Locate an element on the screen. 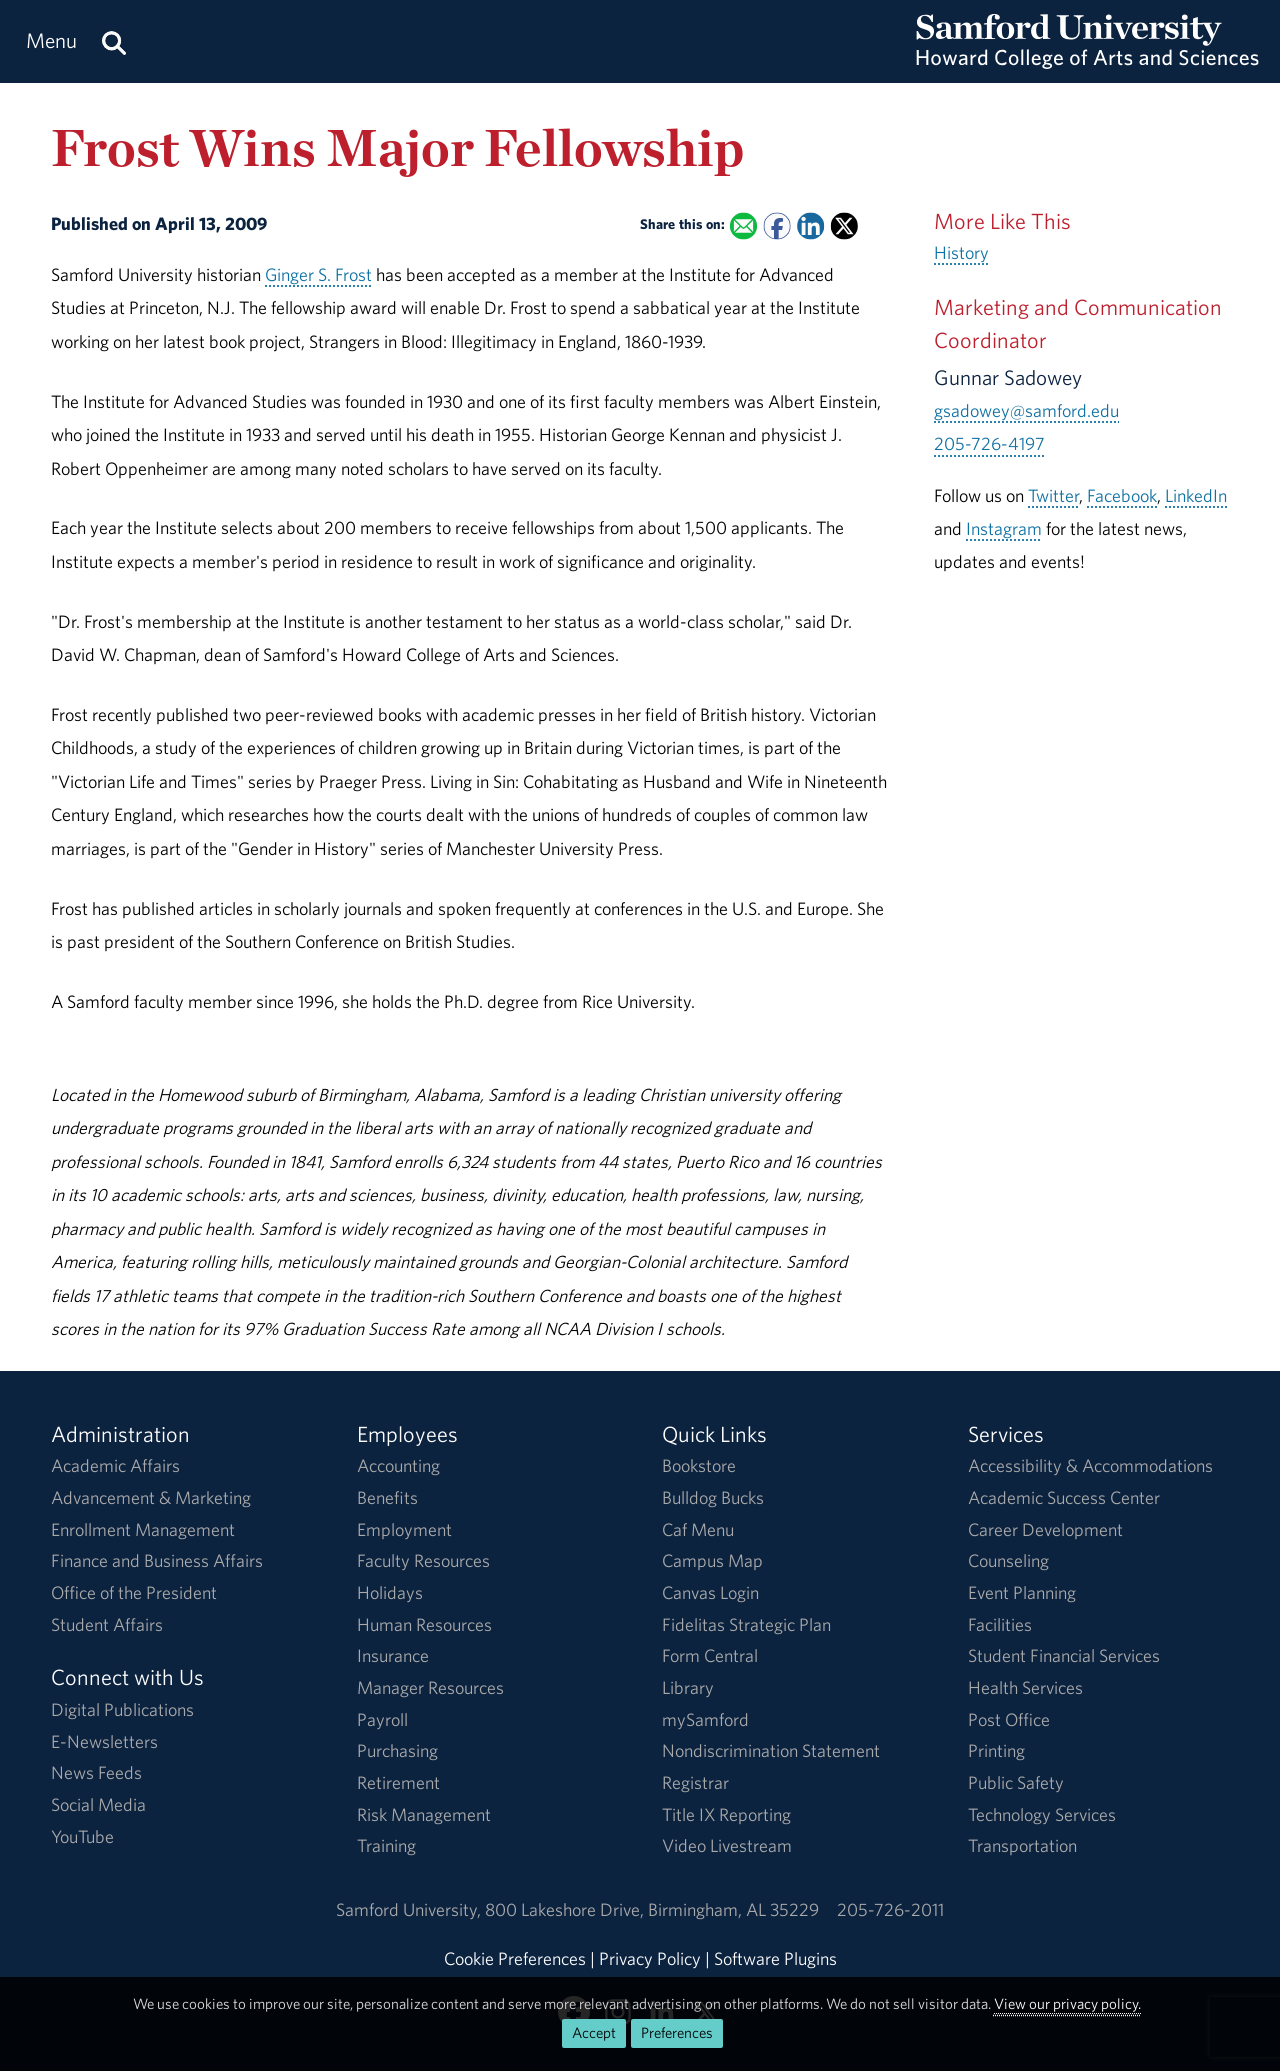 This screenshot has width=1280, height=2071. Accessibility & Accommodations is located at coordinates (1090, 1465).